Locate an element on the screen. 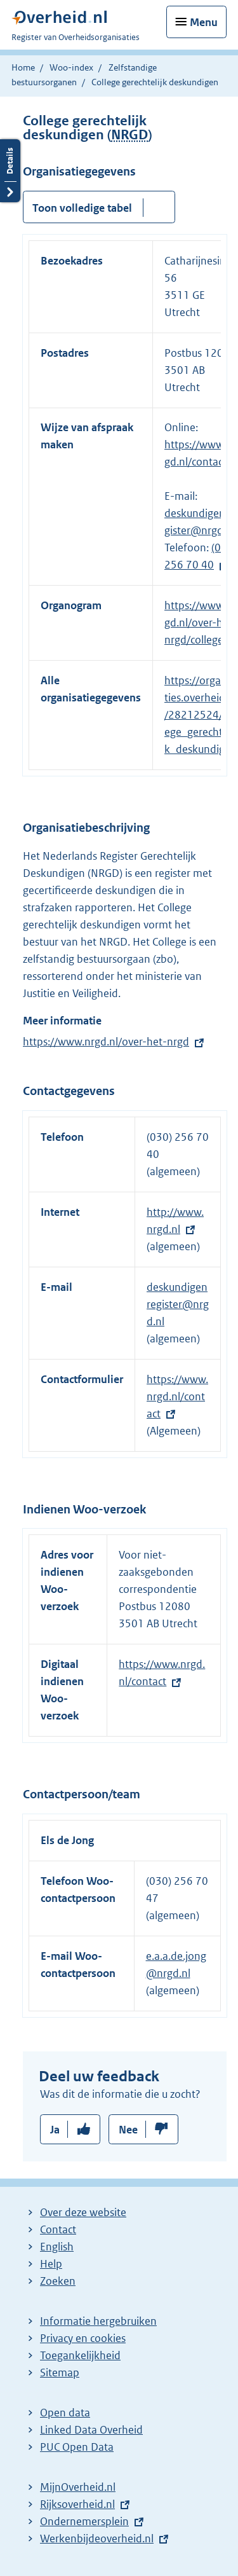  Ja is located at coordinates (55, 2130).